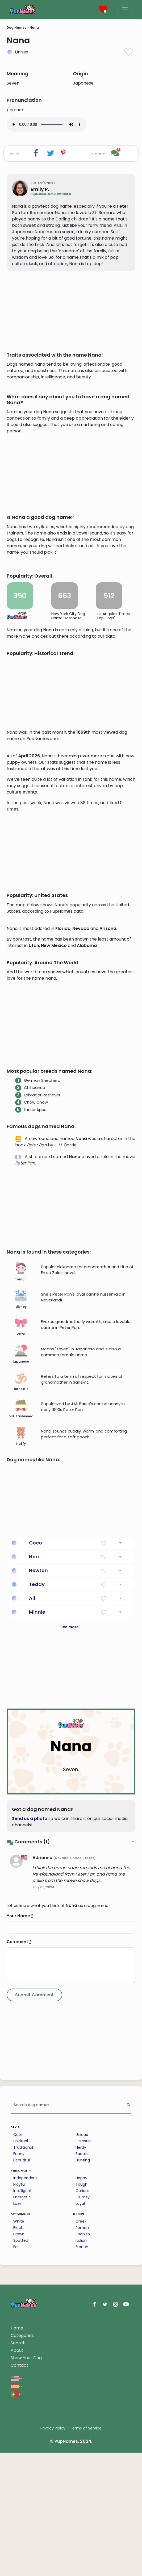  What do you see at coordinates (19, 2387) in the screenshot?
I see `Playful` at bounding box center [19, 2387].